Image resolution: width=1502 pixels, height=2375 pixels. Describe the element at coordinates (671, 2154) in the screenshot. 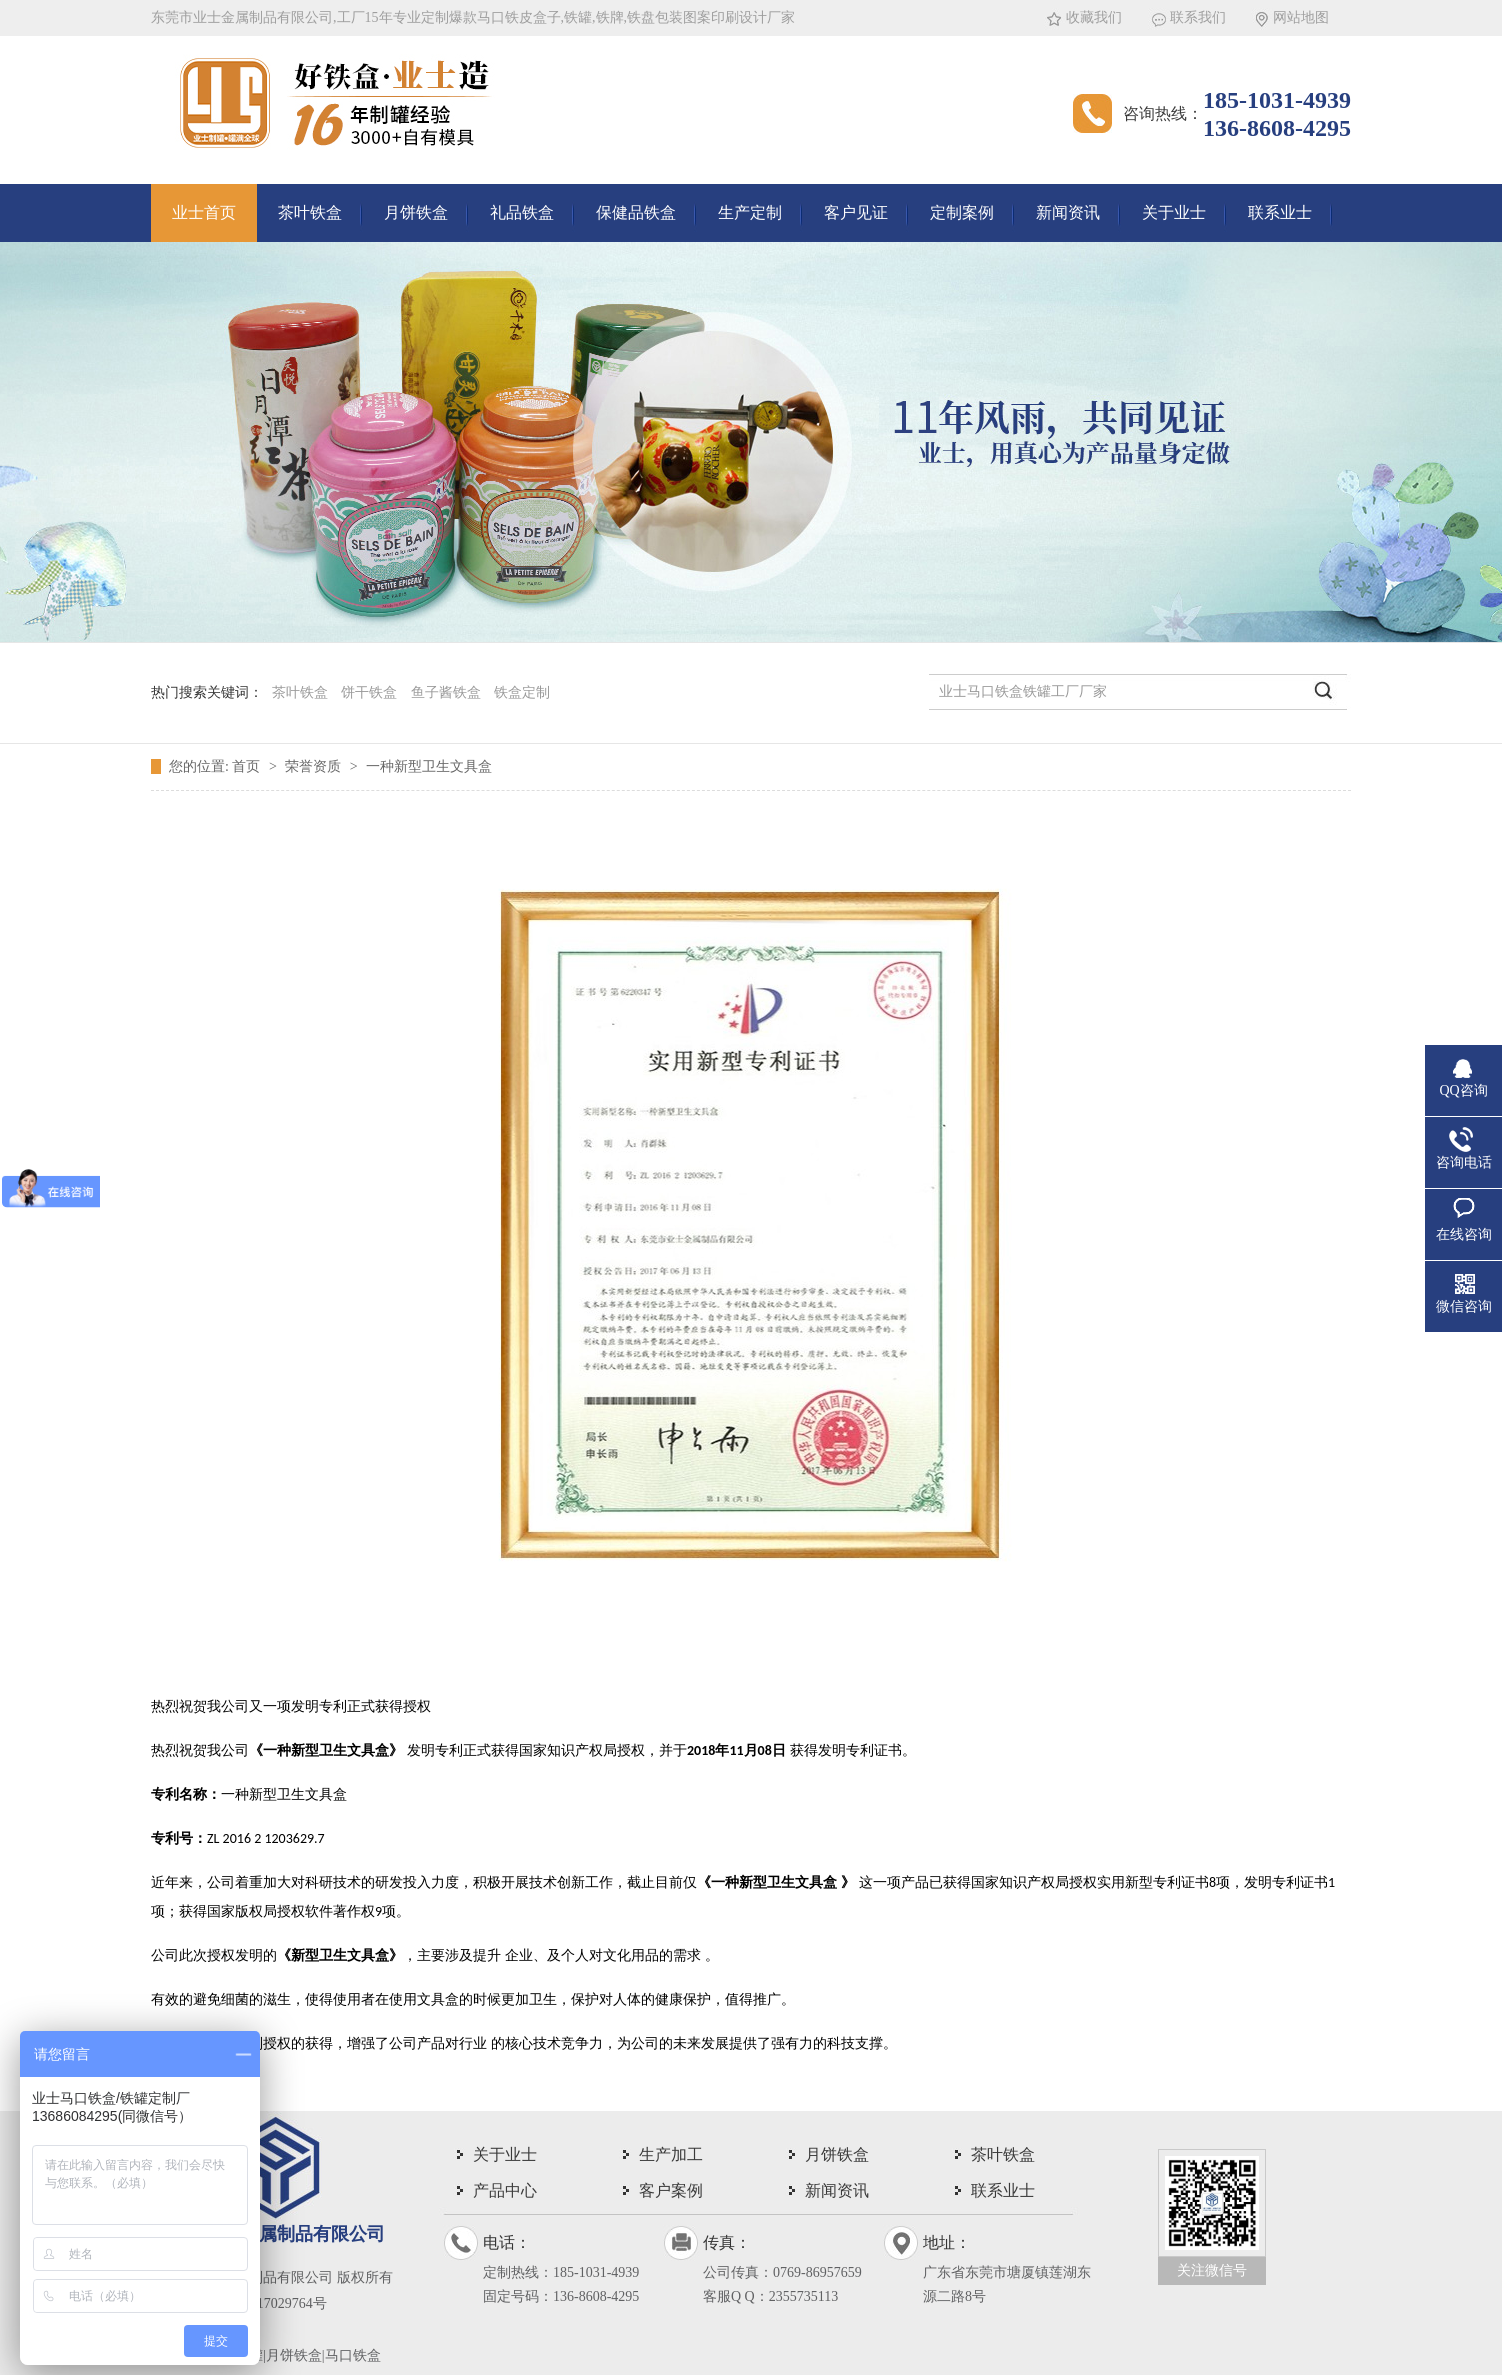

I see `生产加工` at that location.